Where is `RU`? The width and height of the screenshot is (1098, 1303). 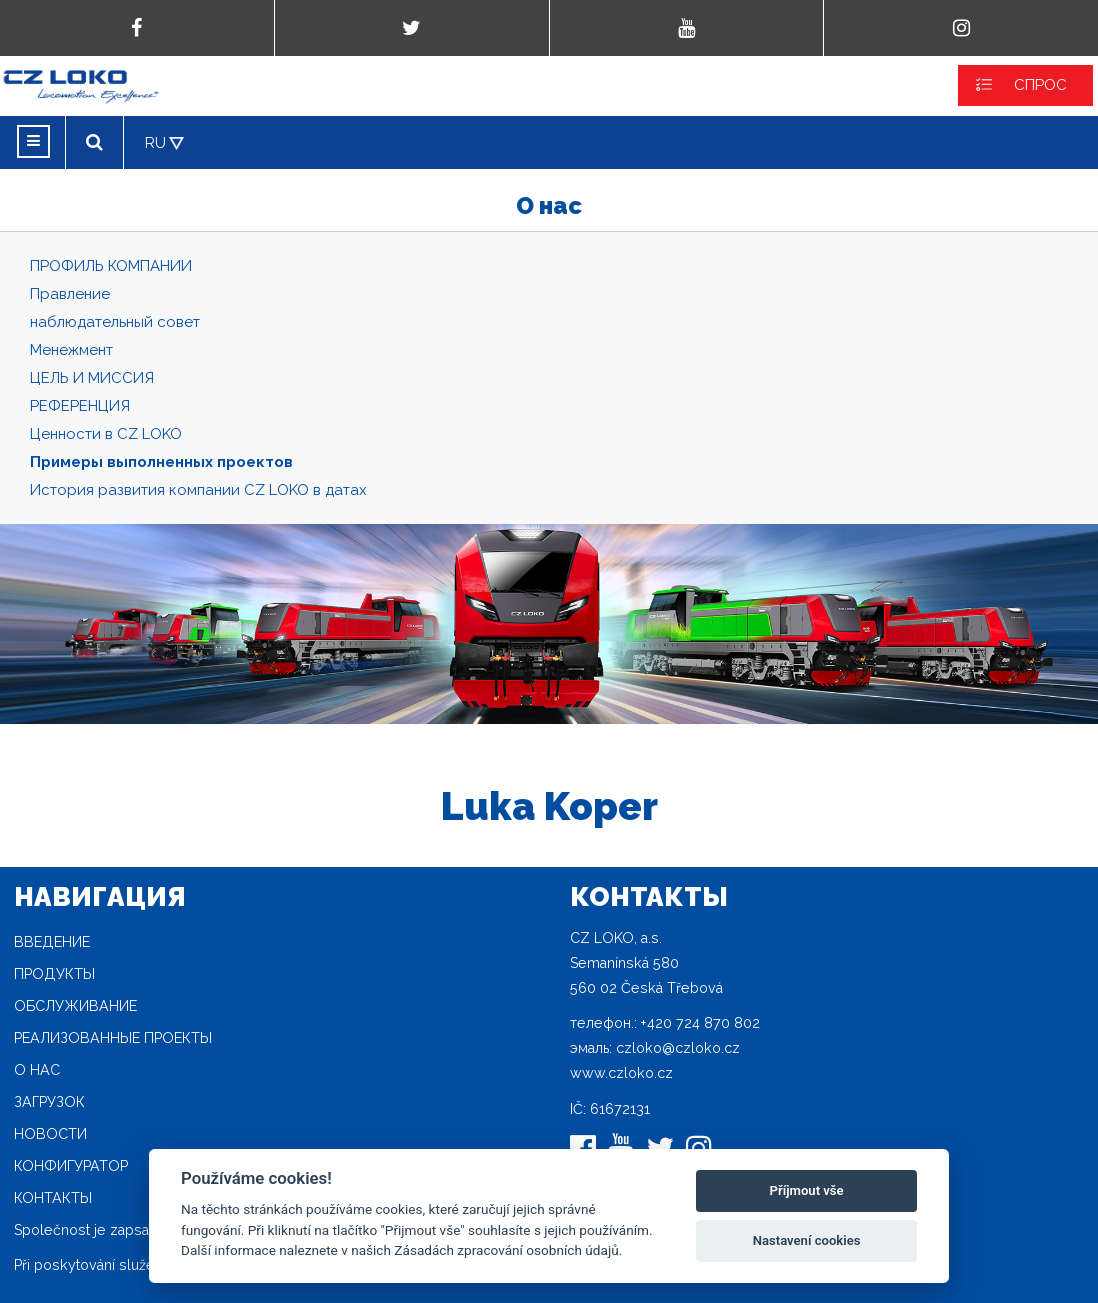 RU is located at coordinates (155, 143).